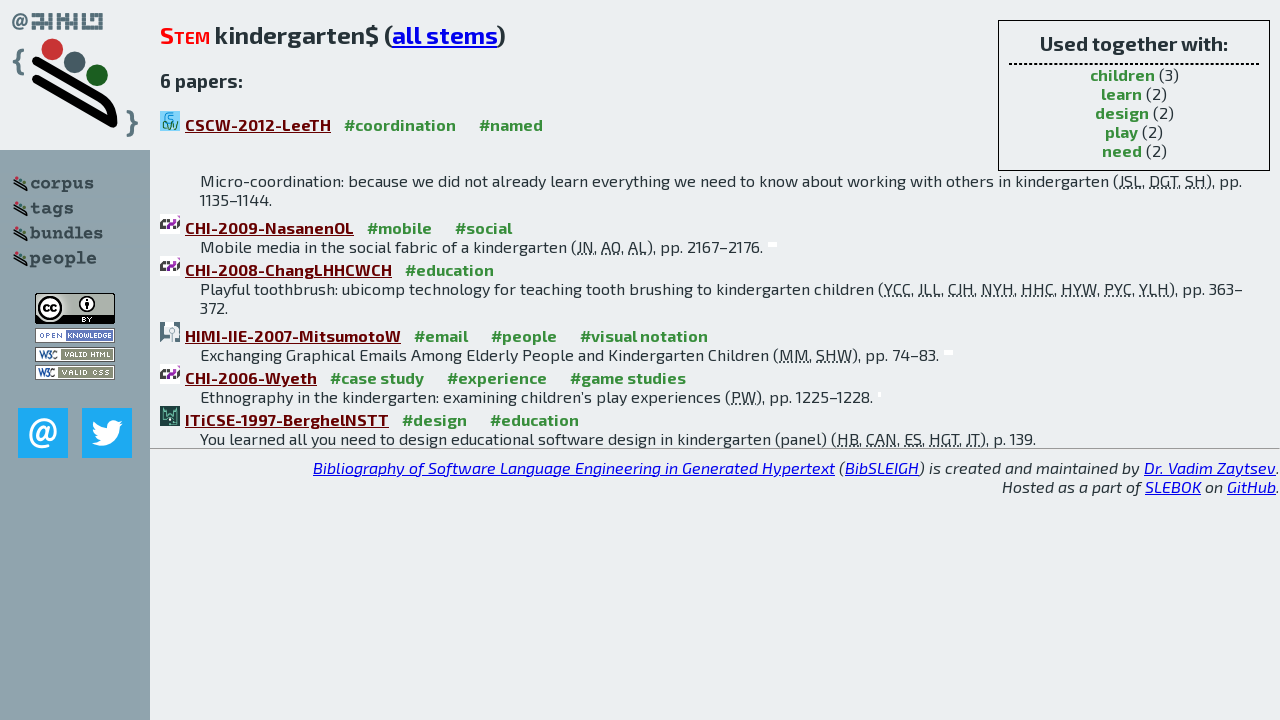  What do you see at coordinates (441, 335) in the screenshot?
I see `#email` at bounding box center [441, 335].